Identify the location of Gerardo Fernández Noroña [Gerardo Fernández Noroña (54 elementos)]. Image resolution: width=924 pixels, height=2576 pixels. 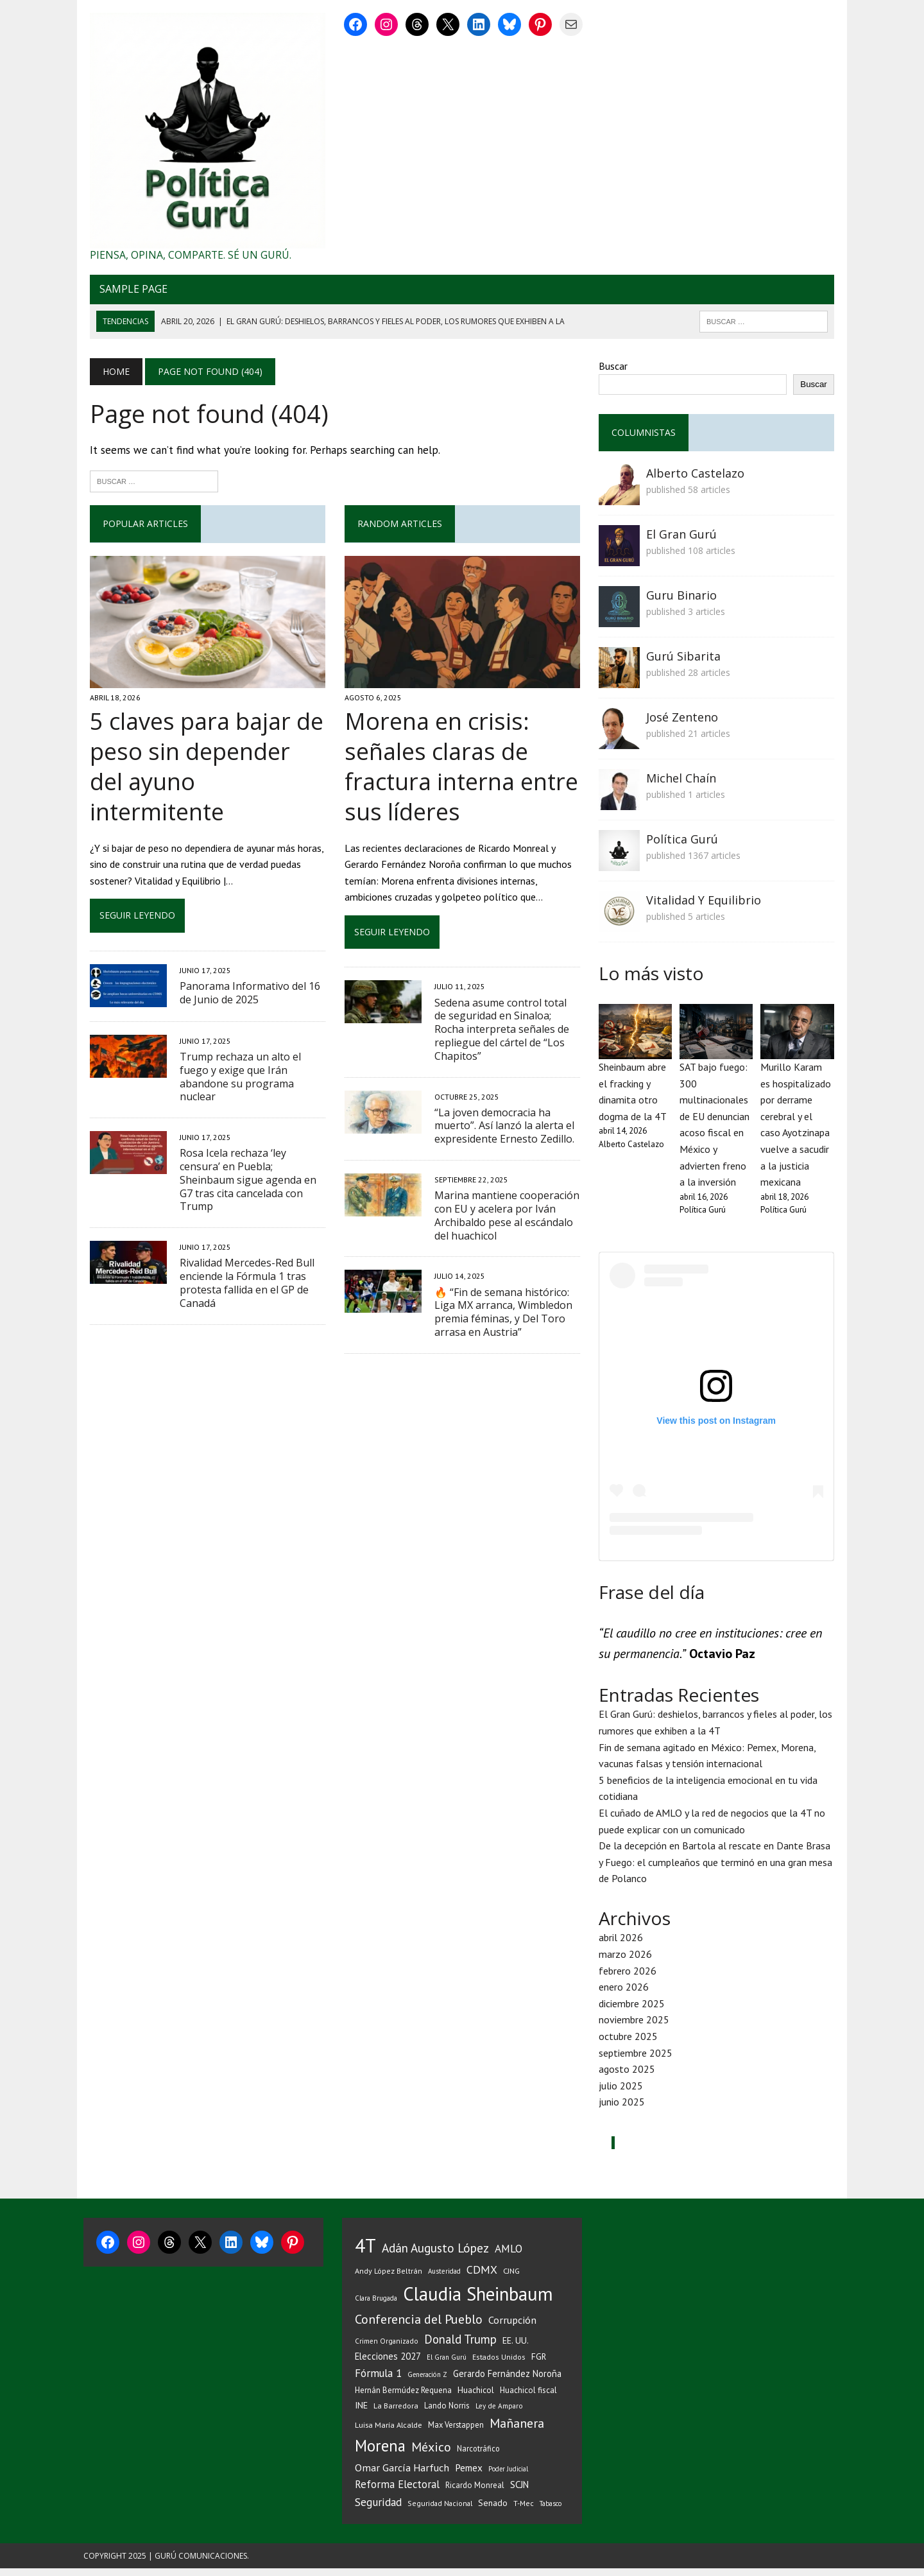
(507, 2381).